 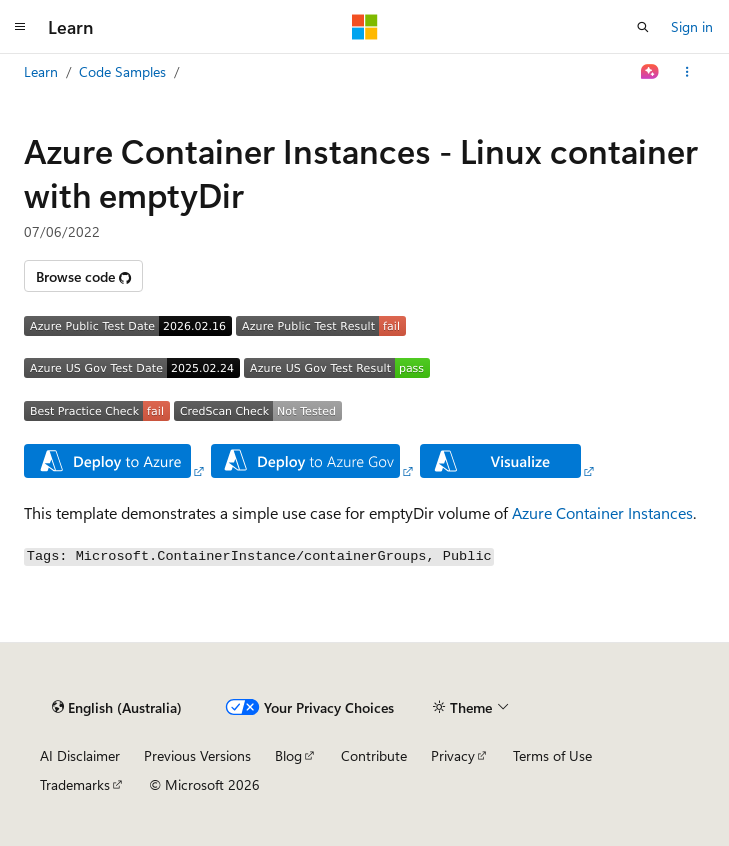 I want to click on Sign in, so click(x=692, y=26).